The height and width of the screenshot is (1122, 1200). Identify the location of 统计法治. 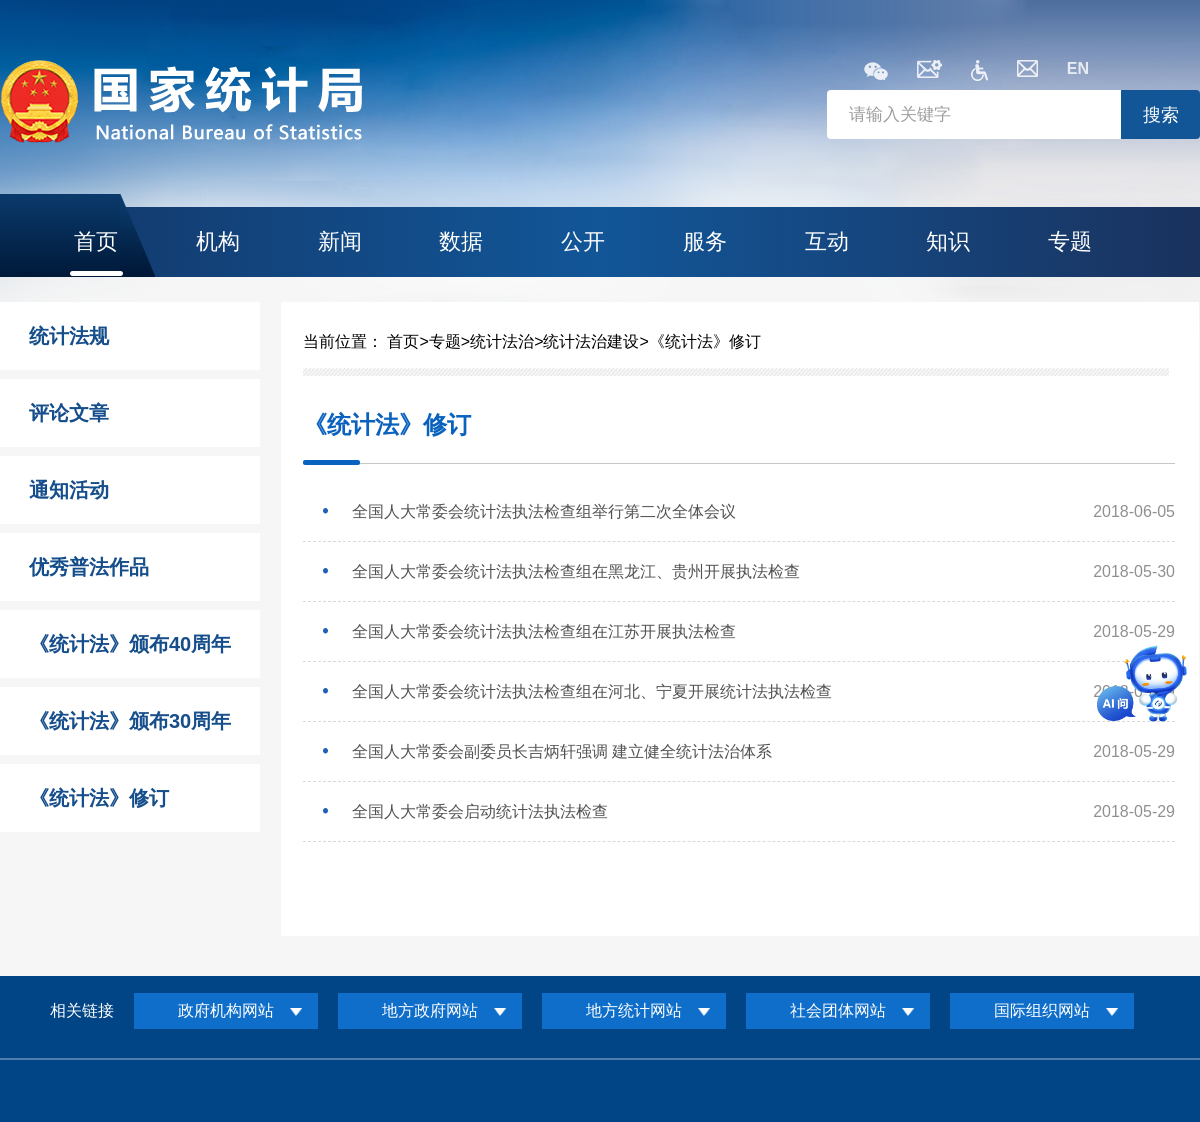
(502, 341).